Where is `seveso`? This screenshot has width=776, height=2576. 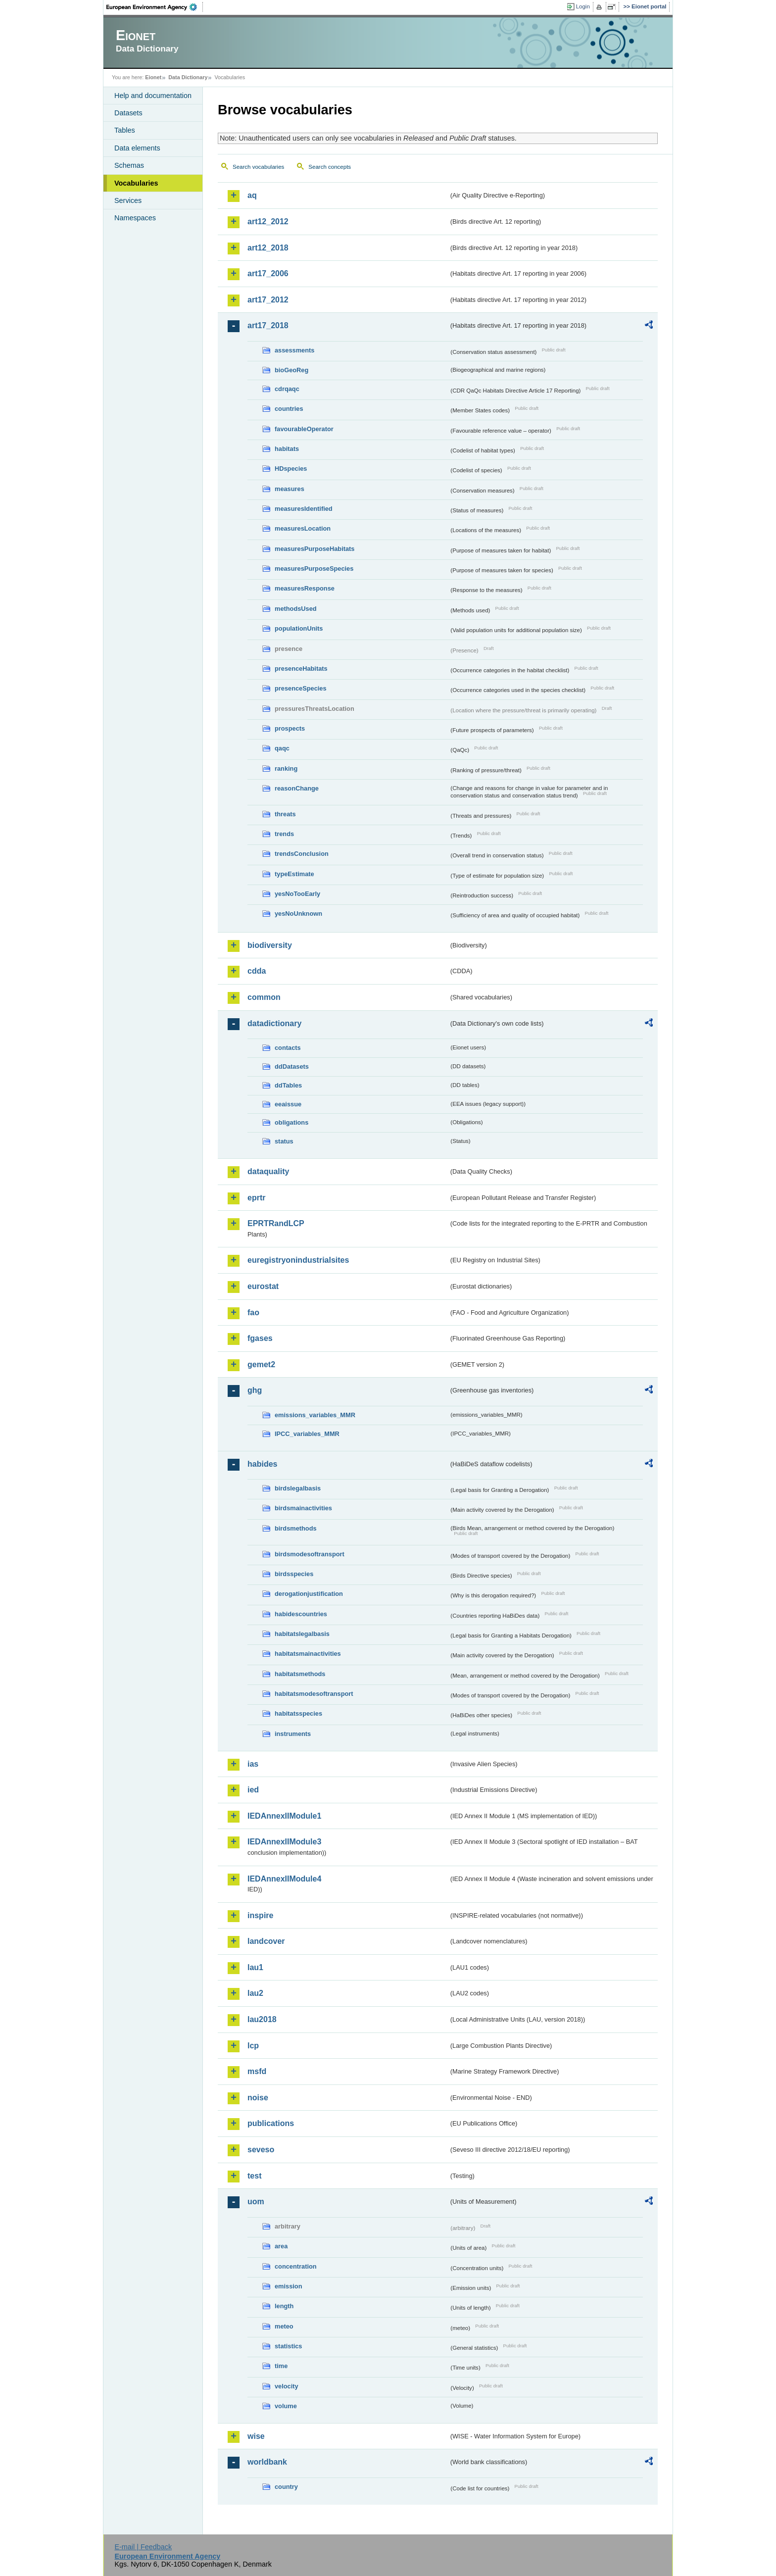 seveso is located at coordinates (260, 2149).